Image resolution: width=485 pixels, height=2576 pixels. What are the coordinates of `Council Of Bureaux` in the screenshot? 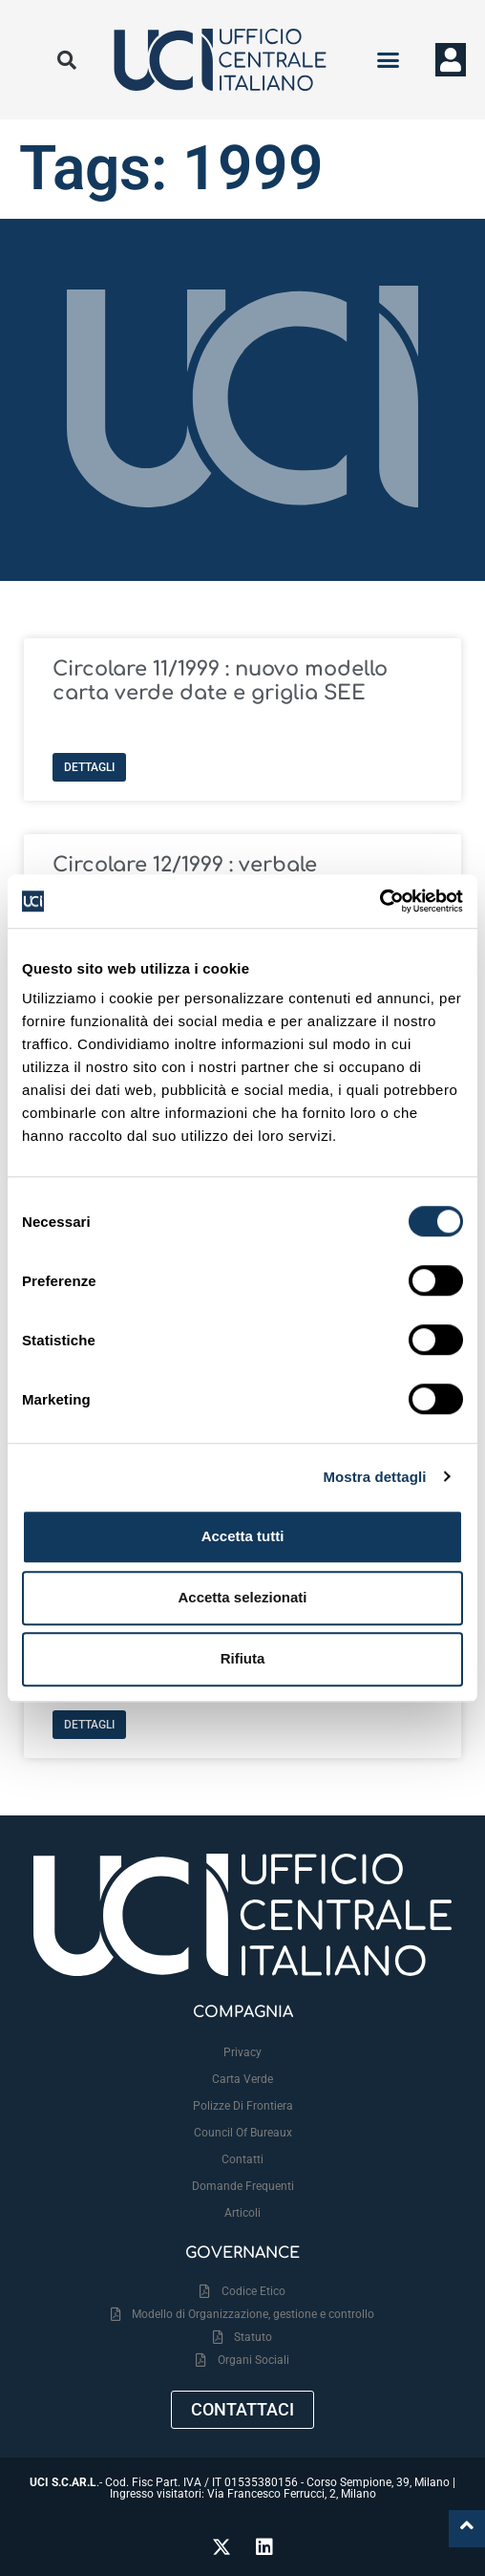 It's located at (243, 2132).